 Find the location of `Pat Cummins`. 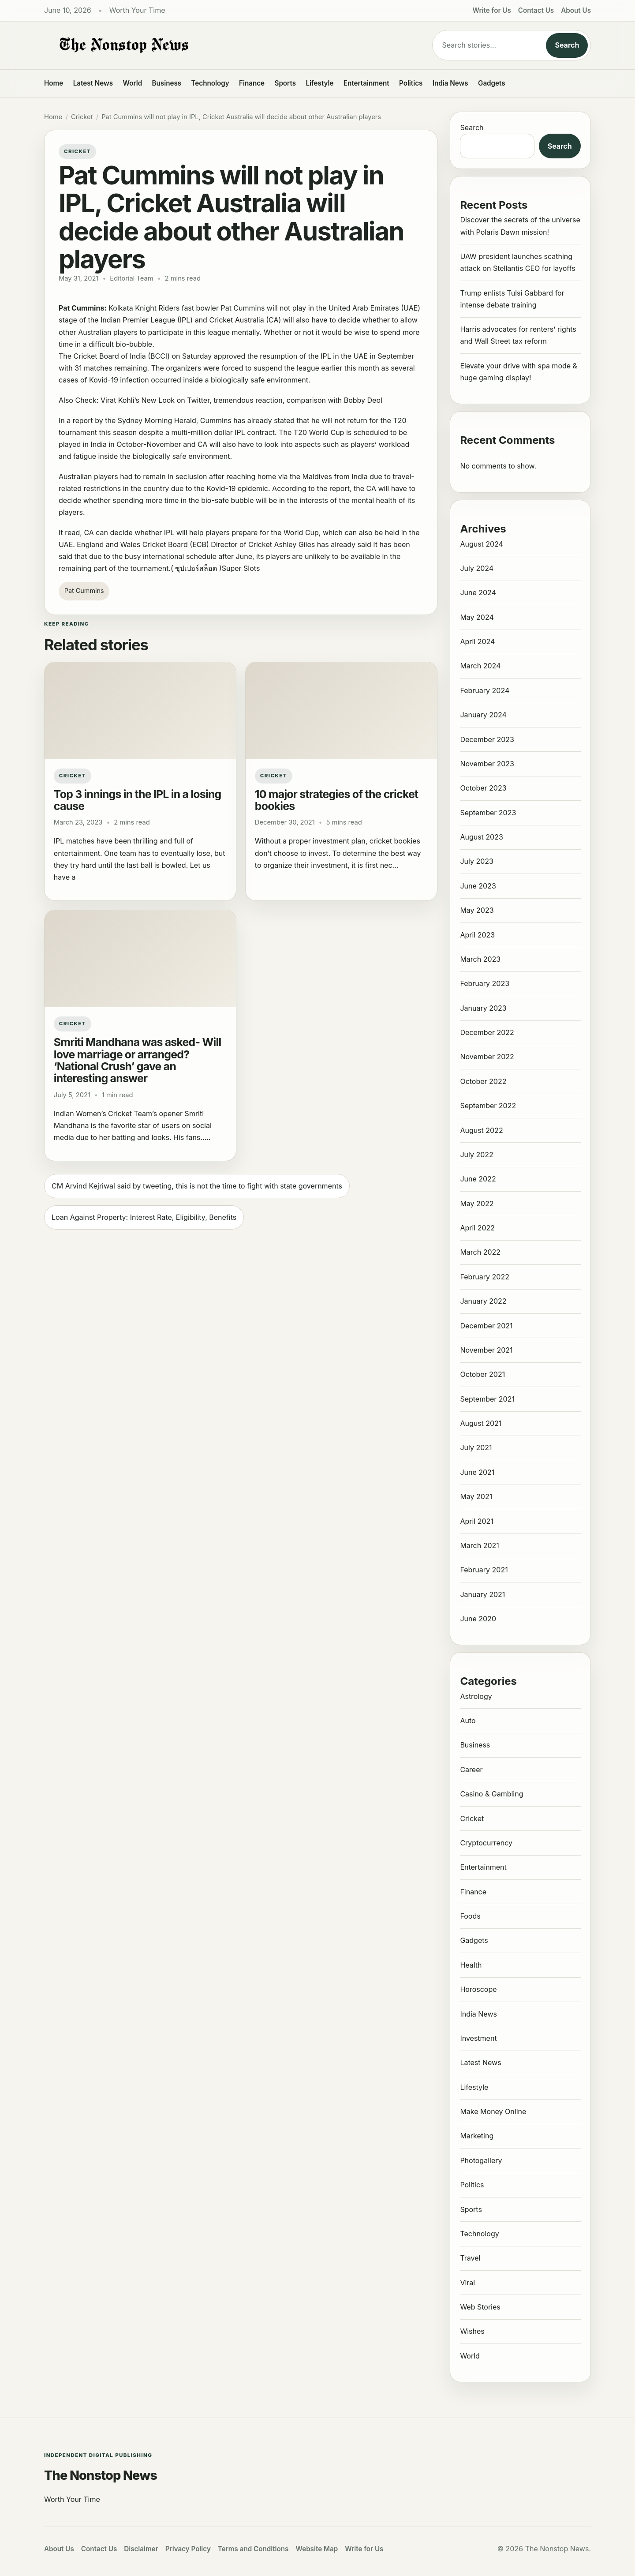

Pat Cummins is located at coordinates (84, 590).